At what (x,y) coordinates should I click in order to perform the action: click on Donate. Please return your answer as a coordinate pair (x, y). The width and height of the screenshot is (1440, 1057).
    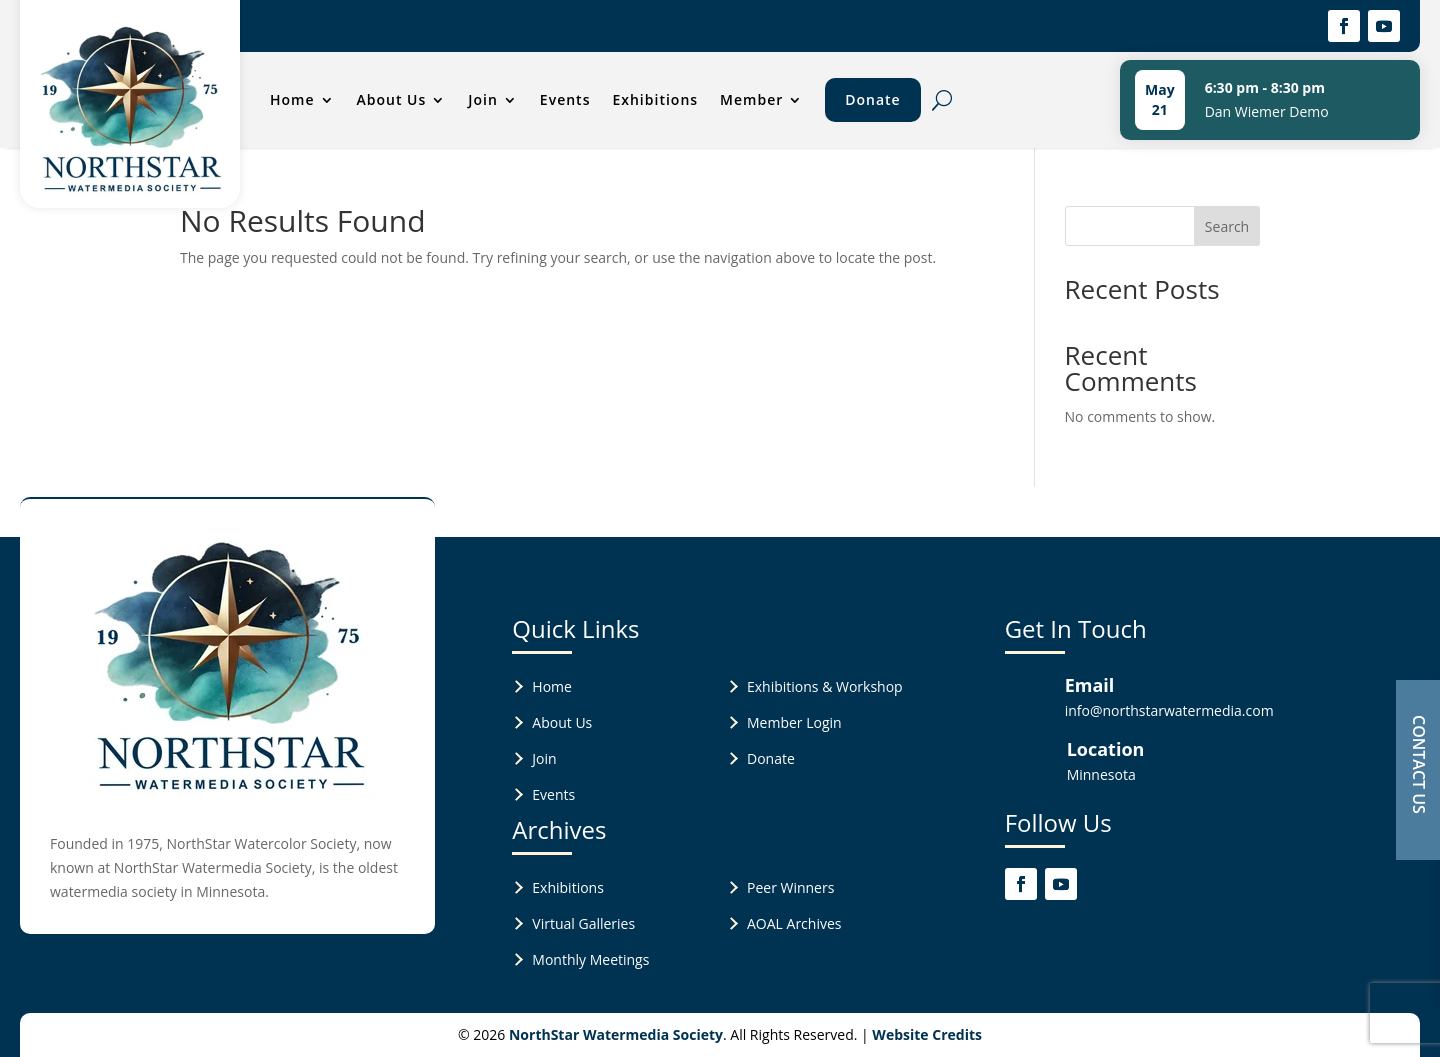
    Looking at the image, I should click on (872, 99).